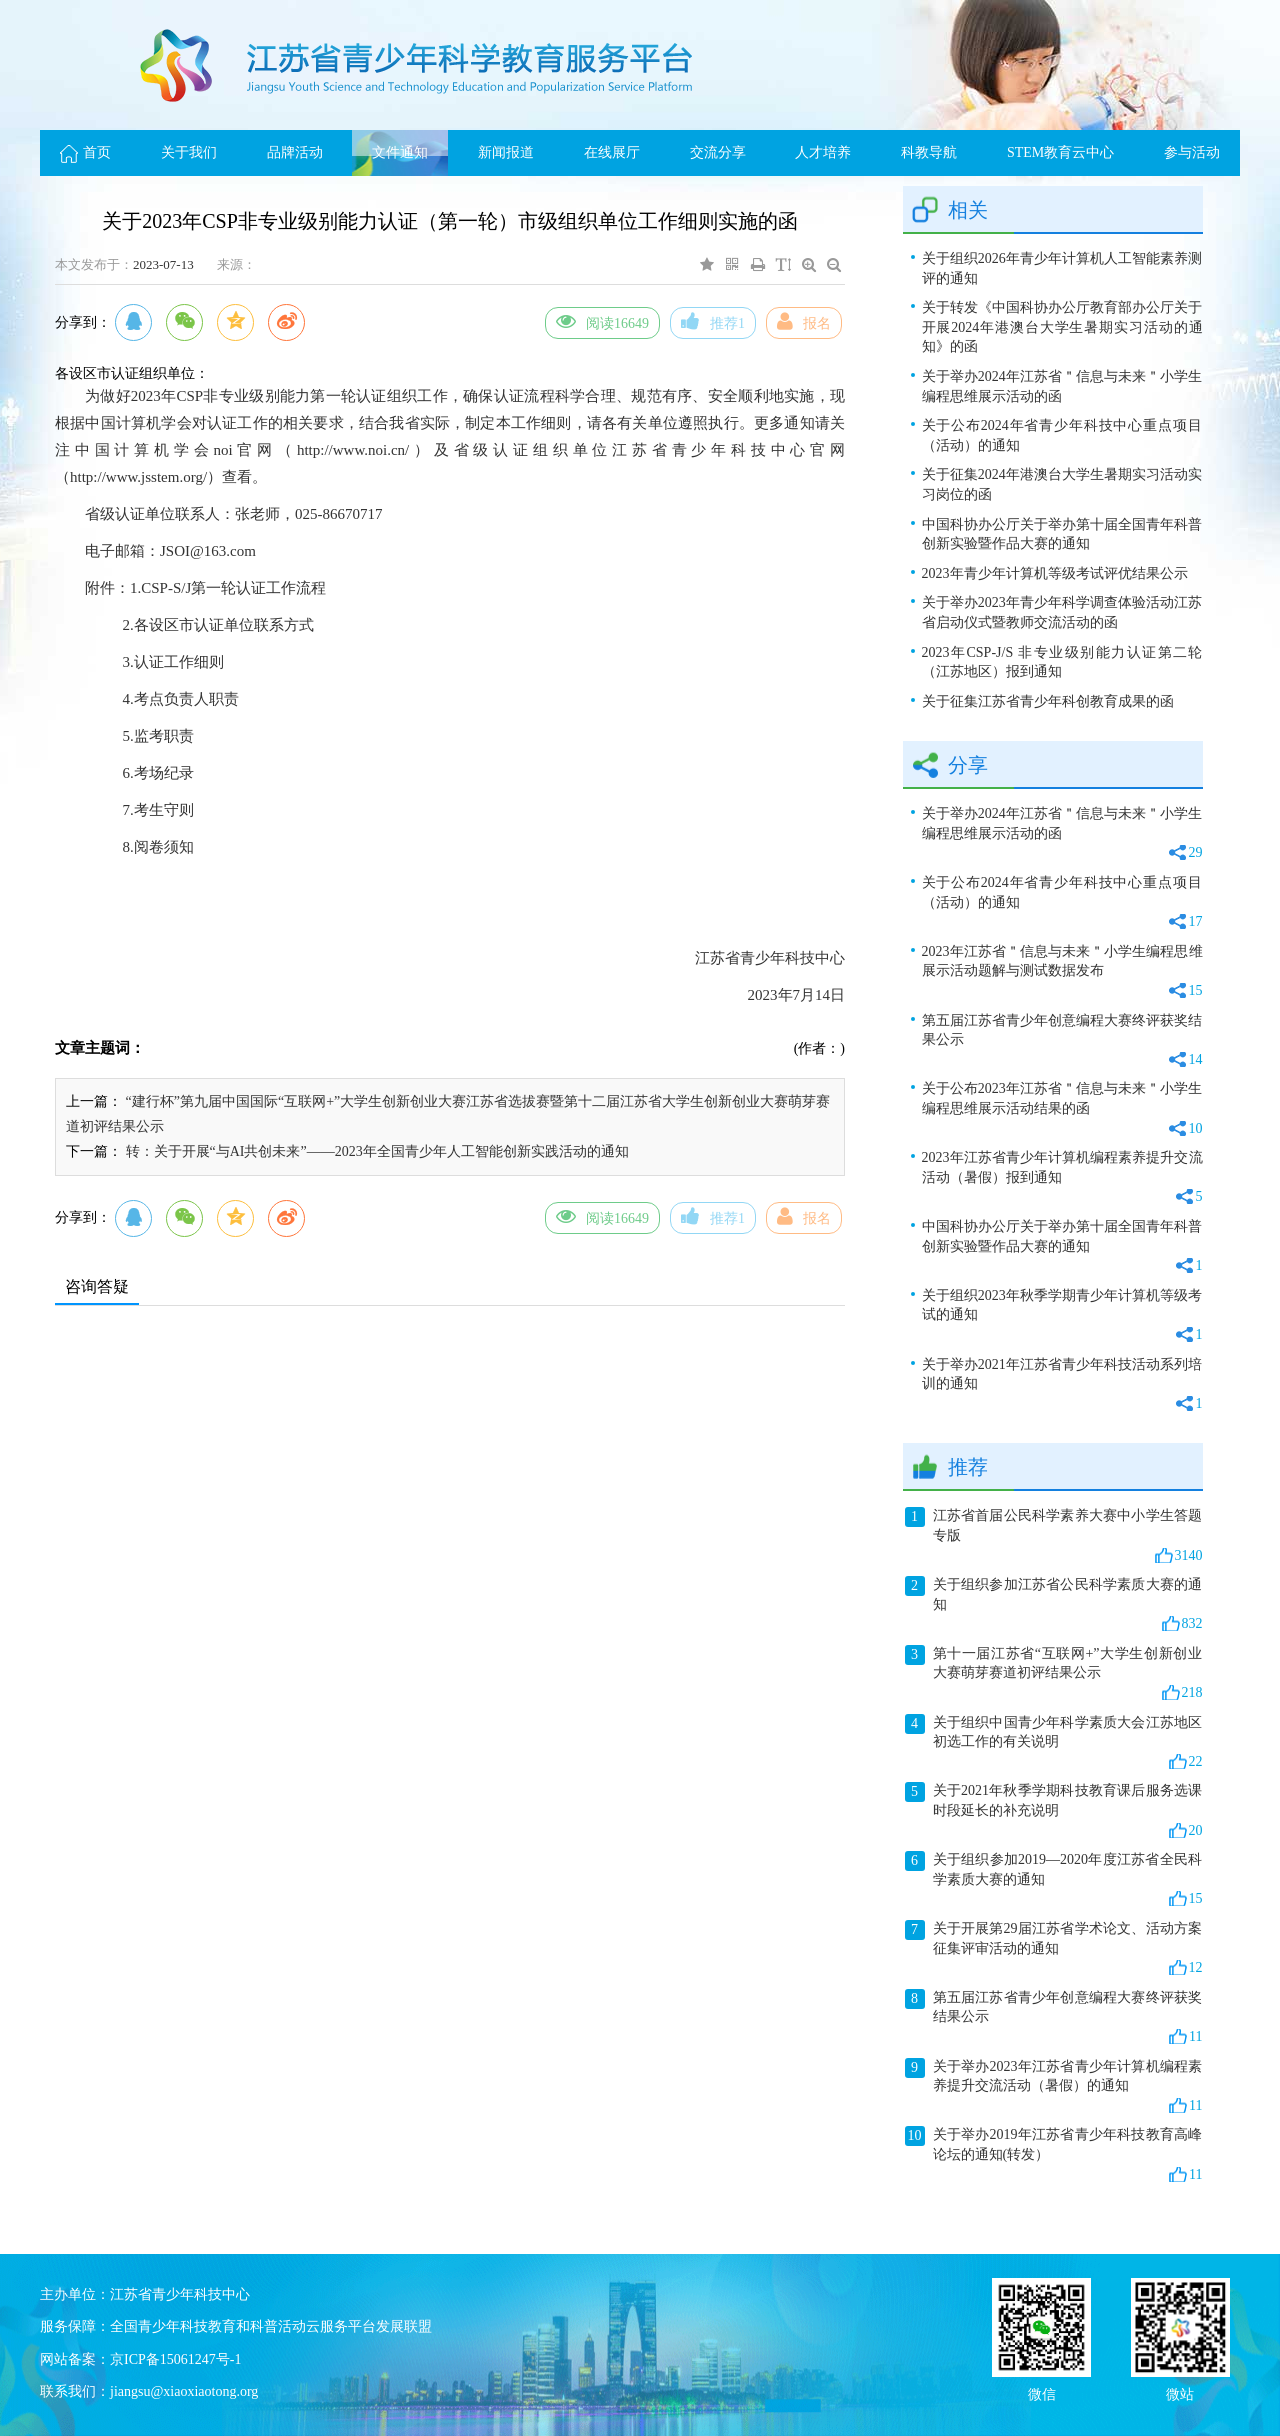  What do you see at coordinates (1062, 972) in the screenshot?
I see `2023年江苏省＂信息与未来＂小学生编程思维展示活动题解与测试数据发布` at bounding box center [1062, 972].